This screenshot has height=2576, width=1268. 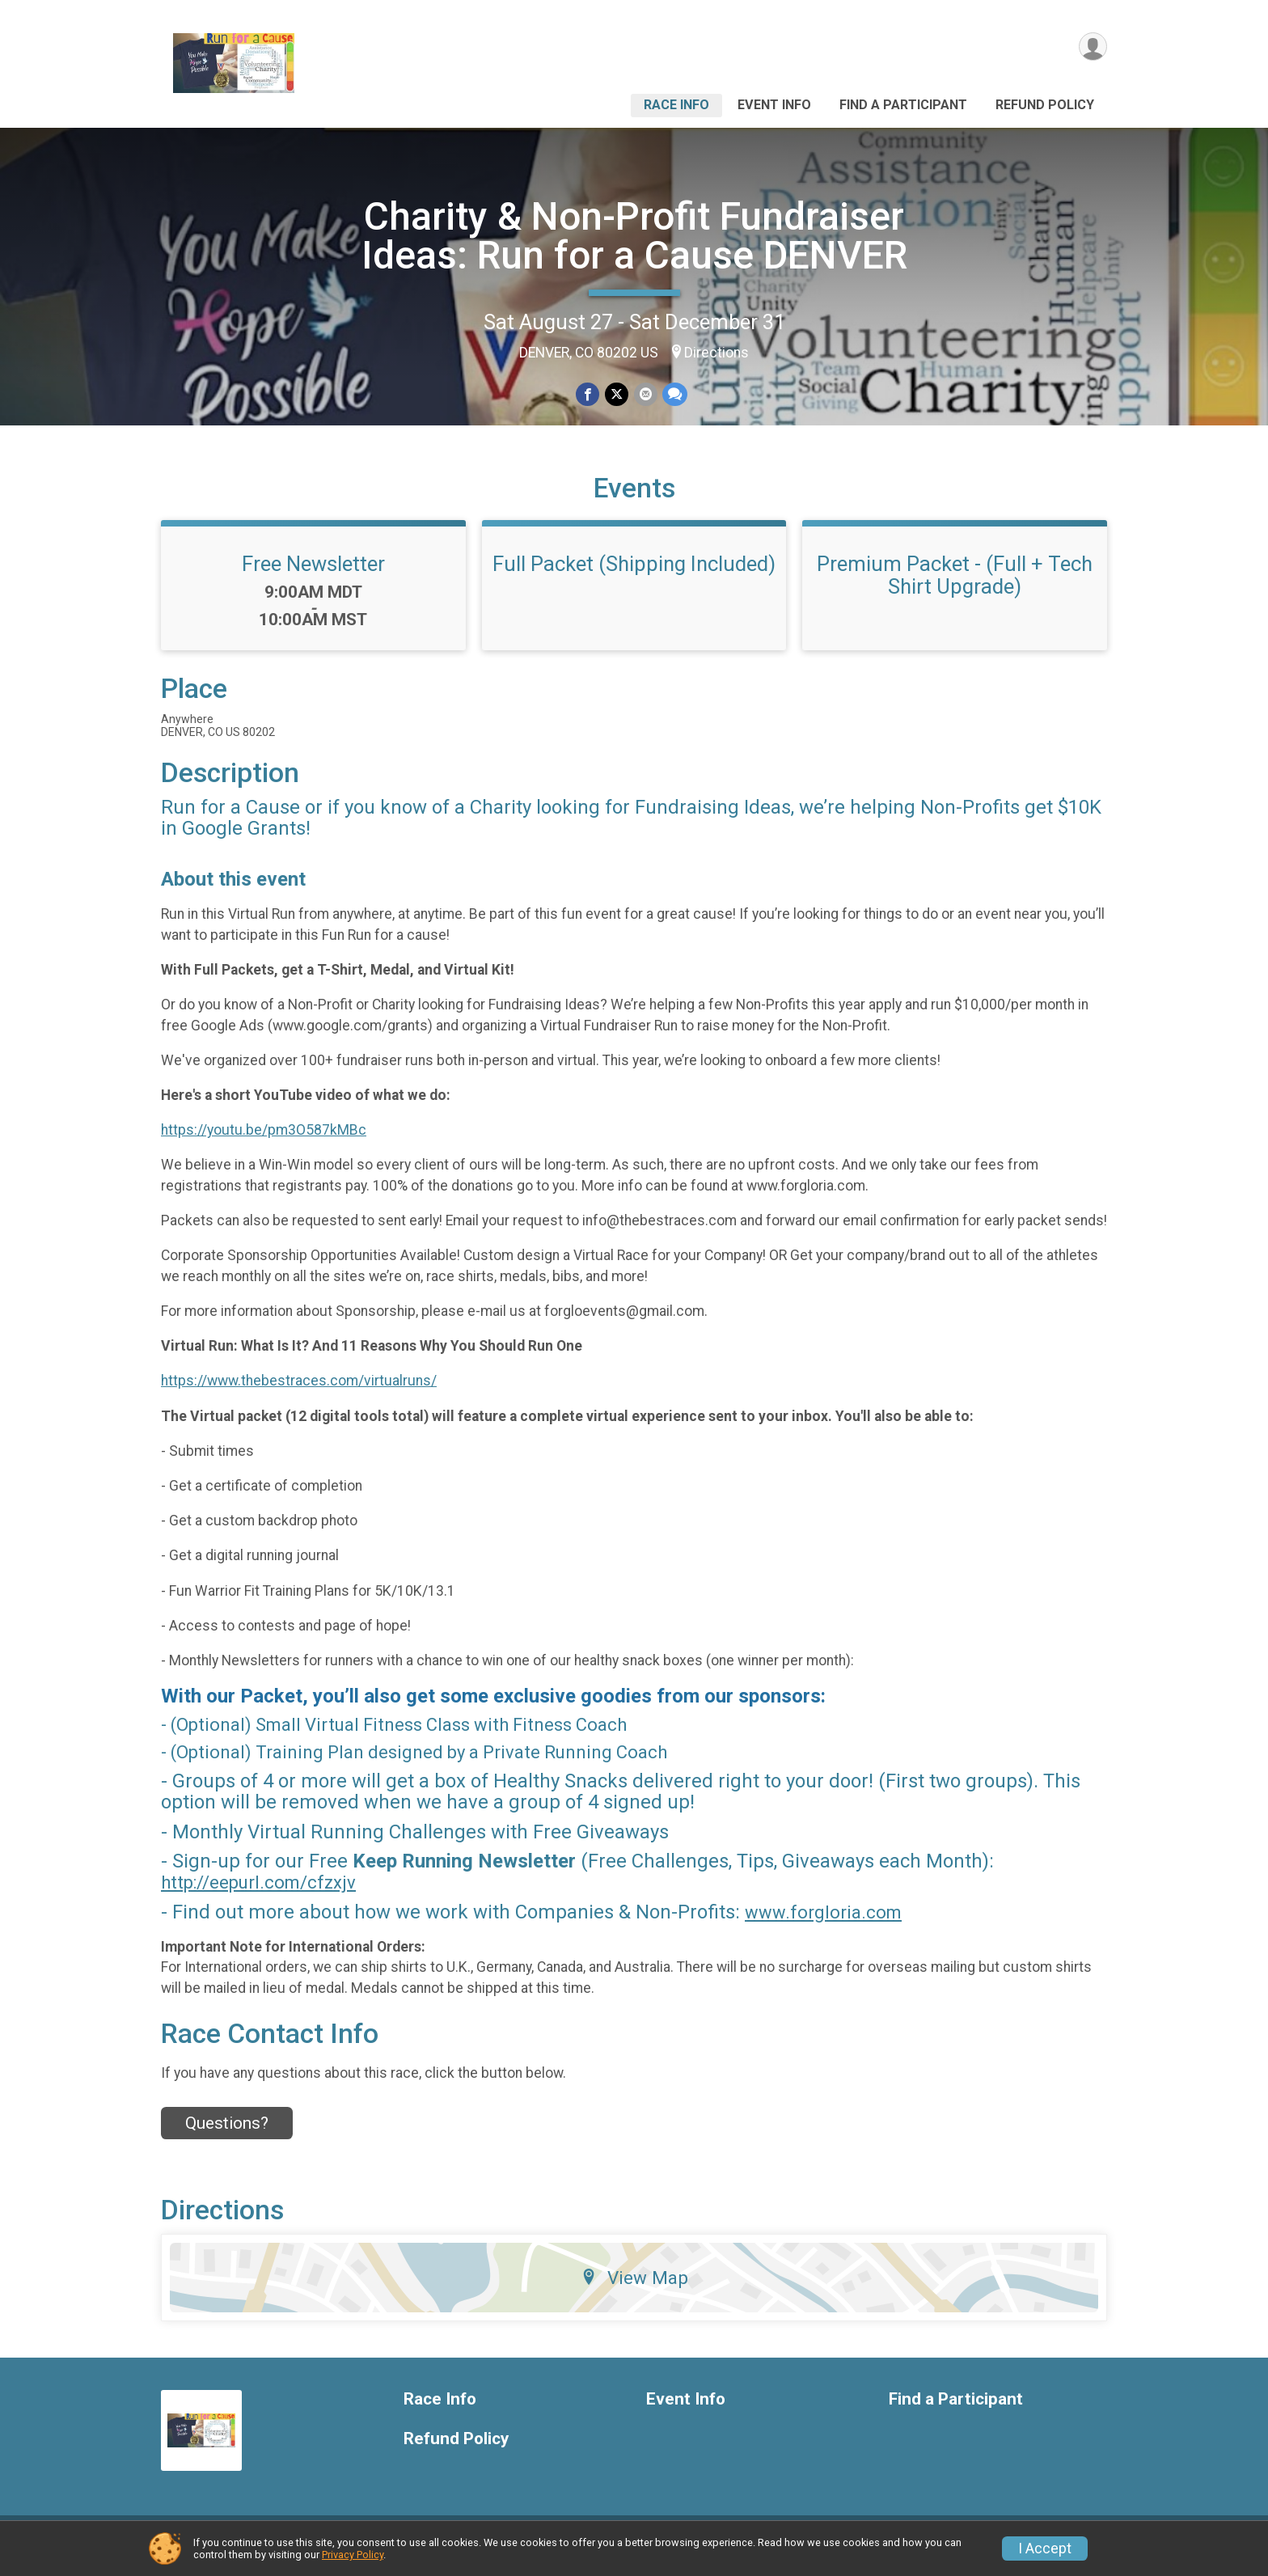 What do you see at coordinates (234, 1893) in the screenshot?
I see `http://eepurl.com/` at bounding box center [234, 1893].